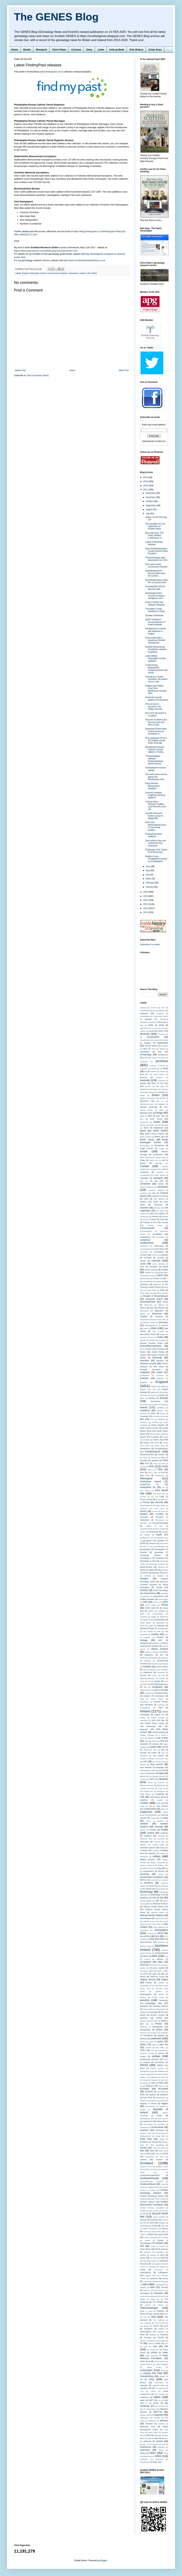 The width and height of the screenshot is (182, 2576). I want to click on catalogues, so click(158, 1178).